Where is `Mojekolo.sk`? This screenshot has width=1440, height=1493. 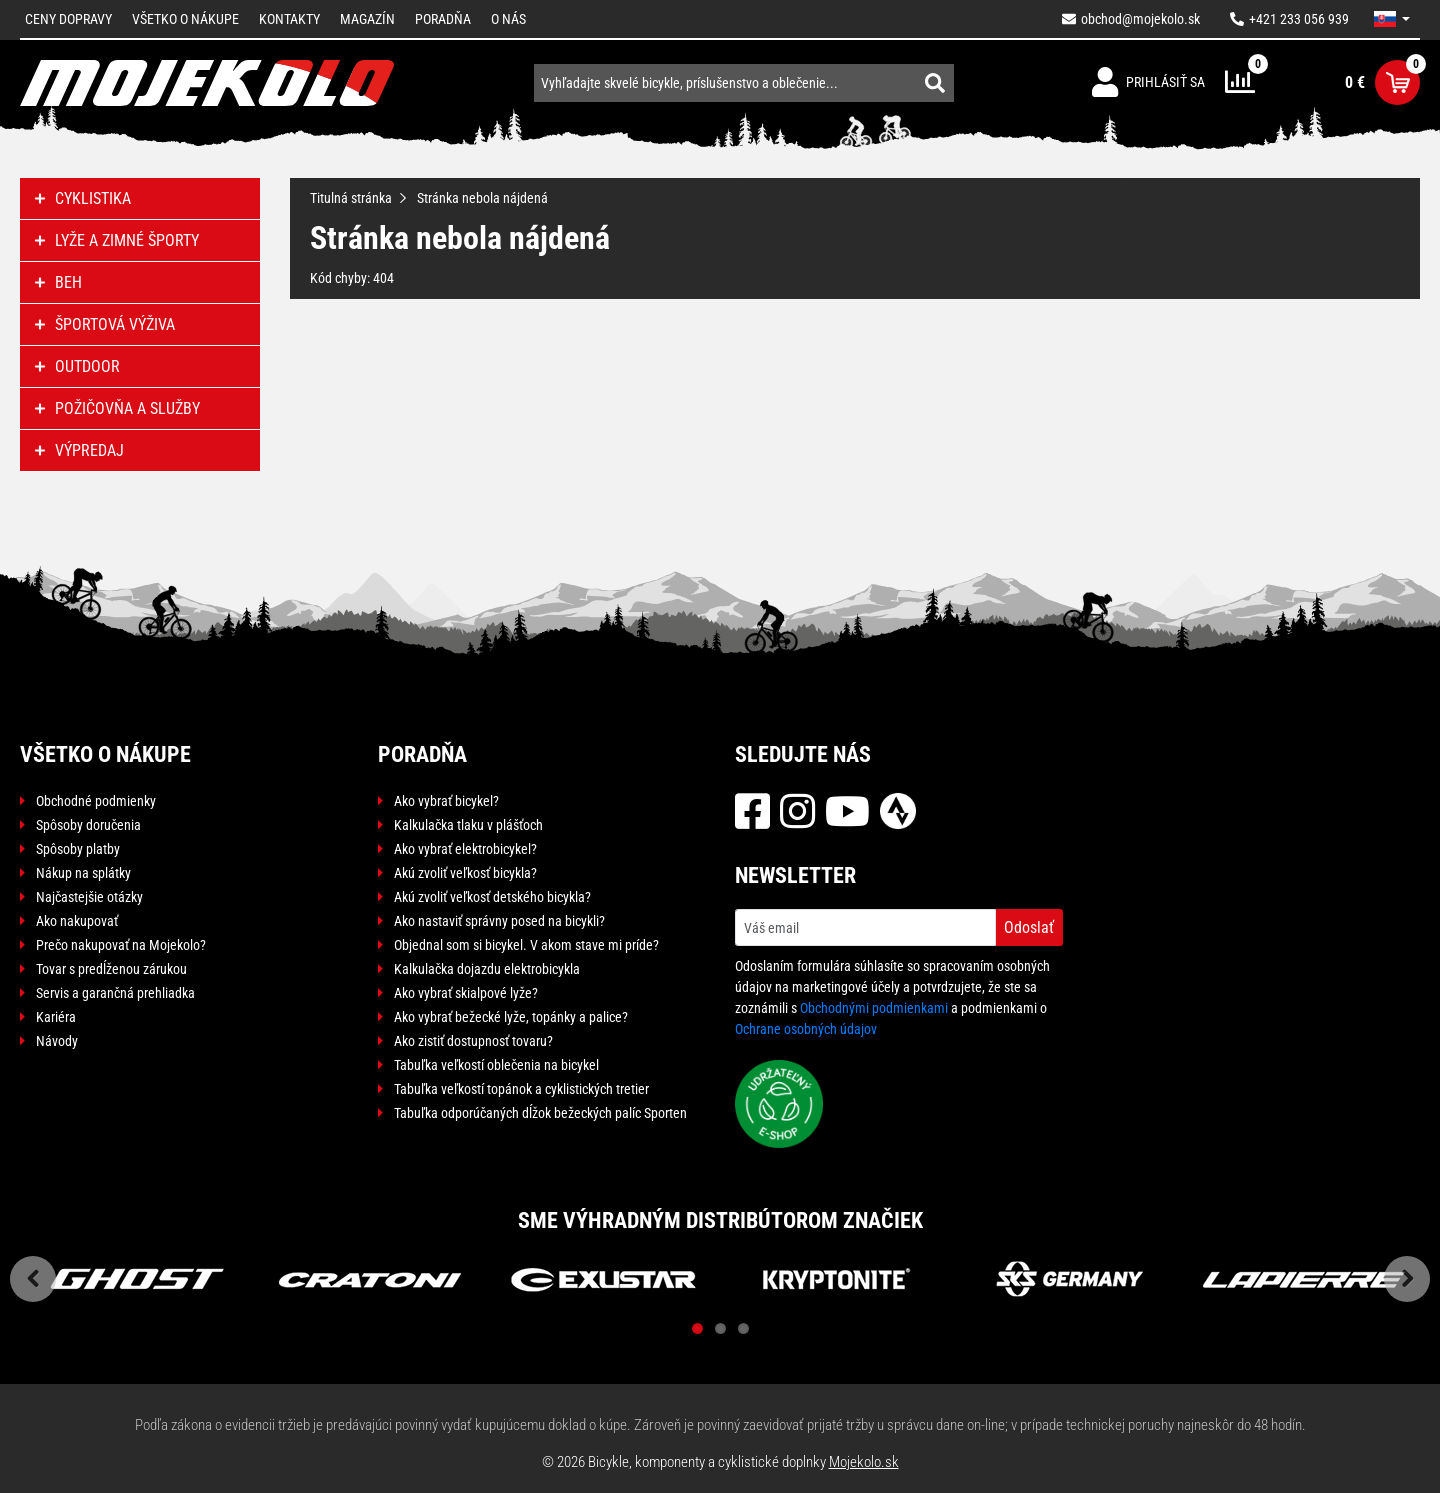 Mojekolo.sk is located at coordinates (864, 1462).